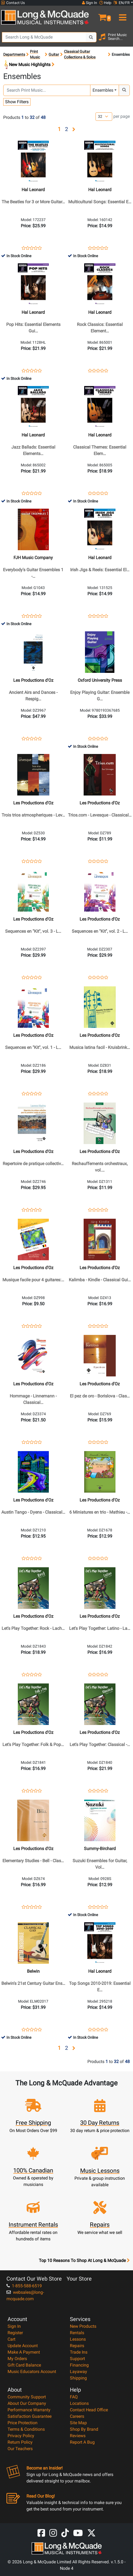  Describe the element at coordinates (91, 37) in the screenshot. I see `[Search Button]` at that location.